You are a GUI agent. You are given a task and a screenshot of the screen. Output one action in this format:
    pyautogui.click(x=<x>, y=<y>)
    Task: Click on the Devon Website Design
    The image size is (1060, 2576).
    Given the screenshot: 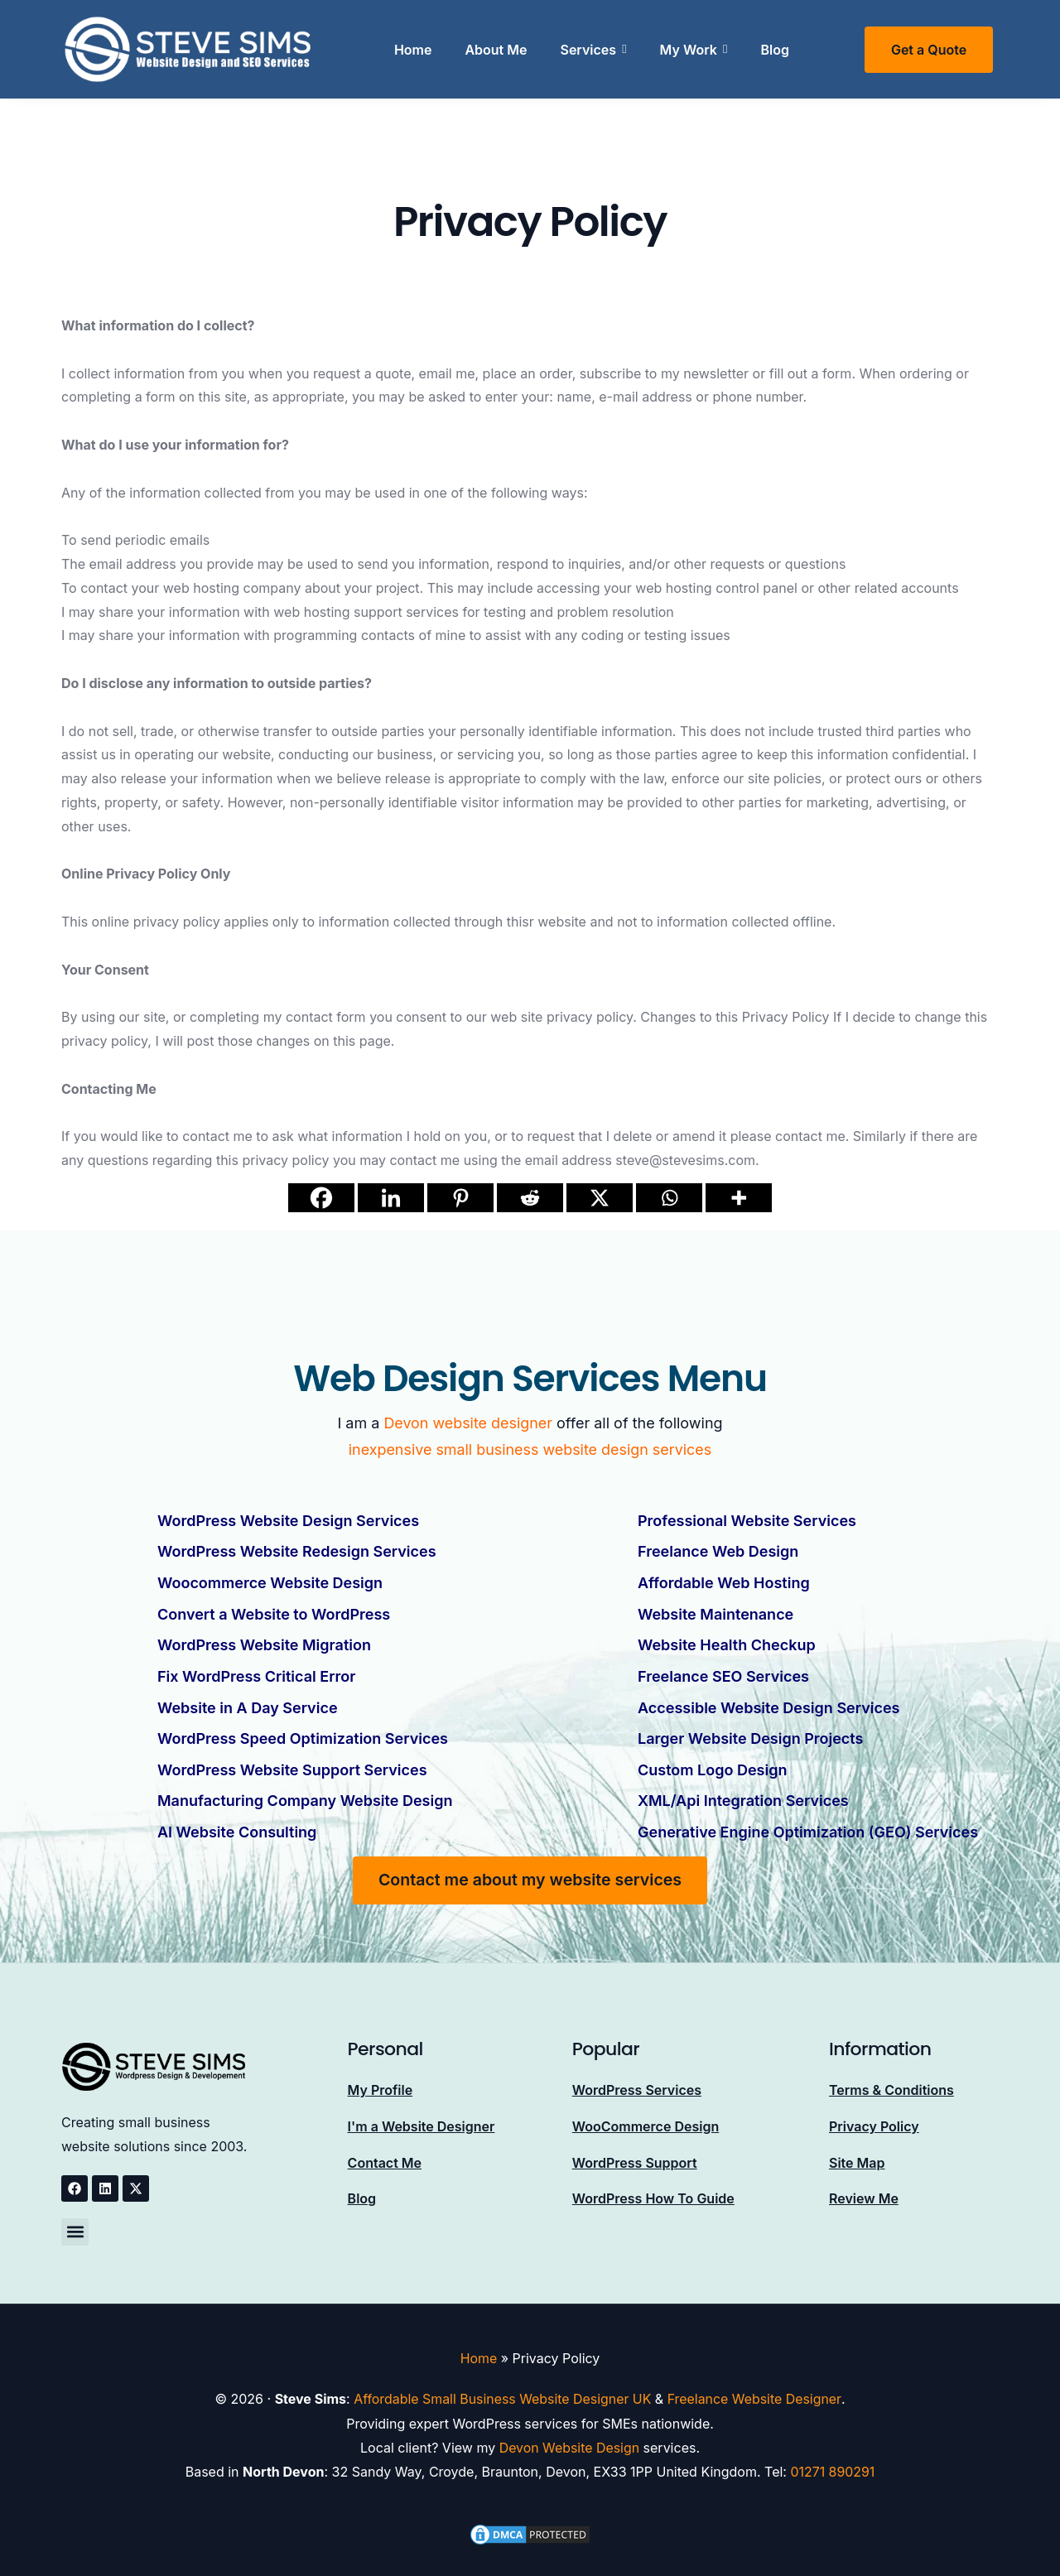 What is the action you would take?
    pyautogui.click(x=569, y=2432)
    